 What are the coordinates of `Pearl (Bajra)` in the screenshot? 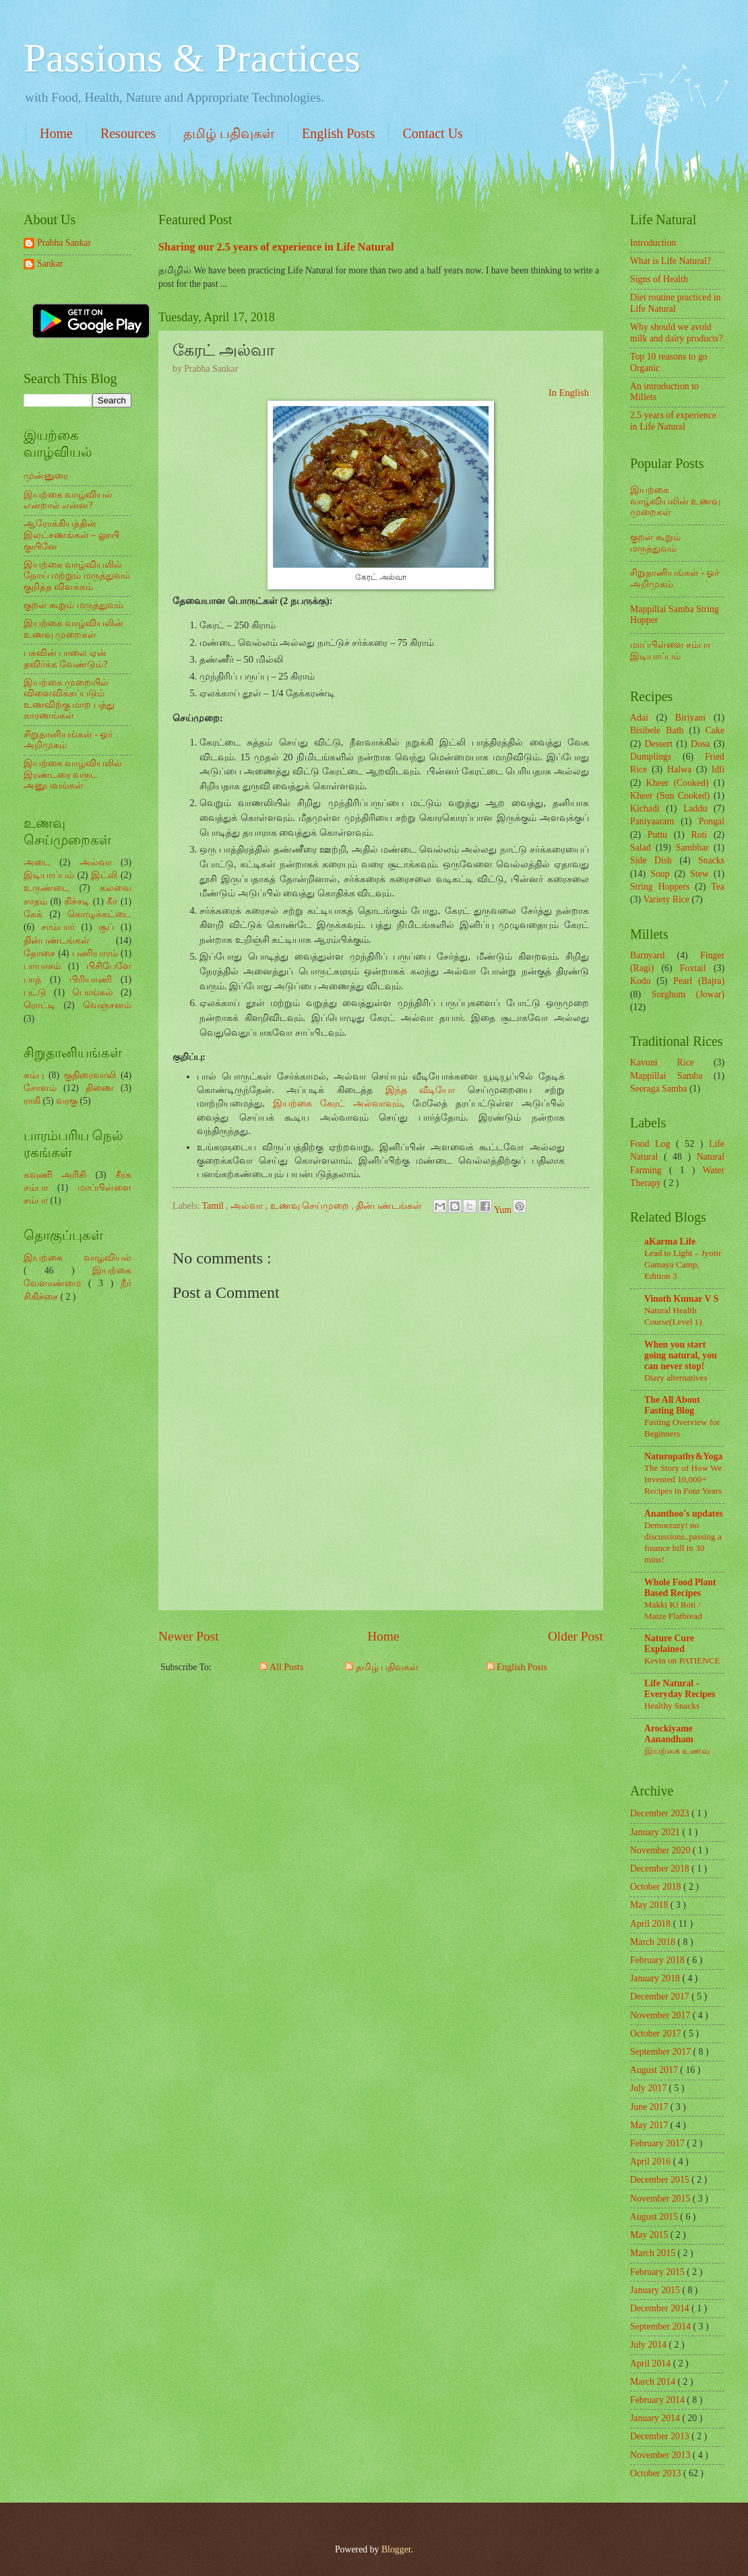 It's located at (698, 981).